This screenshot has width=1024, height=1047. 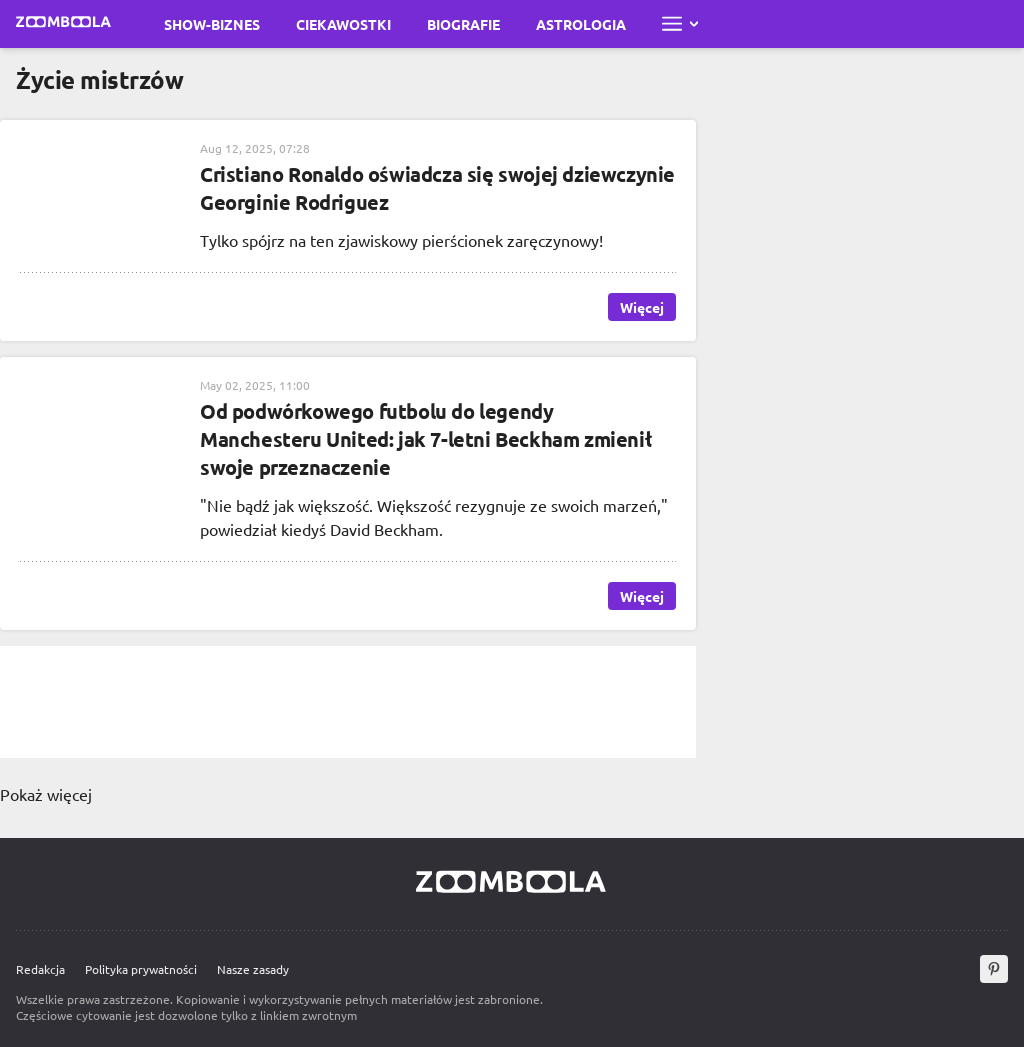 I want to click on Astrologia, so click(x=581, y=24).